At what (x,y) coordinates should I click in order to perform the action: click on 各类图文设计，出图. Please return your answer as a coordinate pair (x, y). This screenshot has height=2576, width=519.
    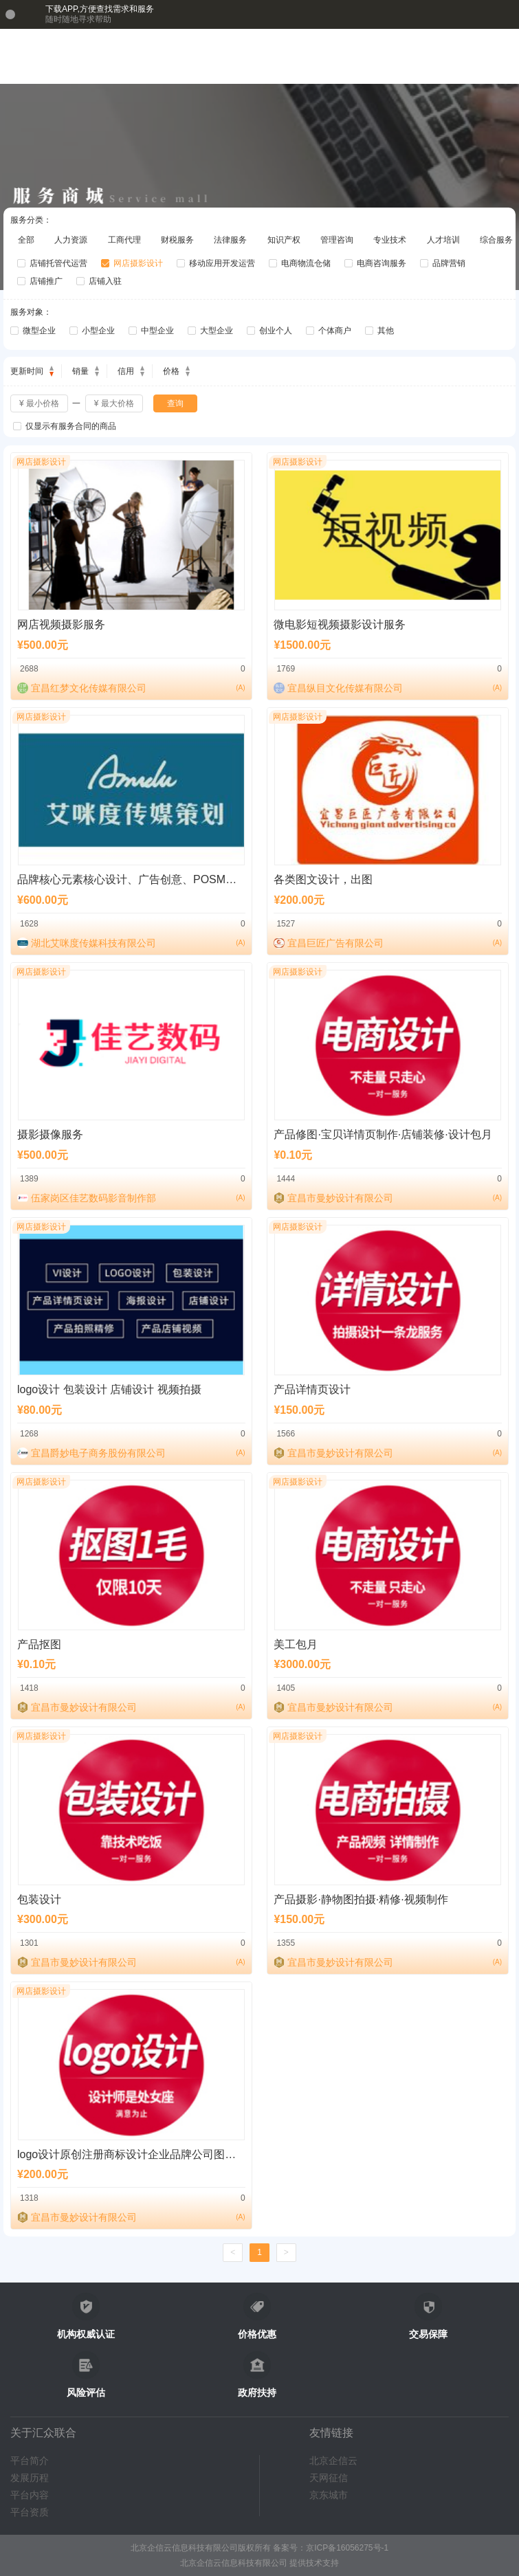
    Looking at the image, I should click on (323, 879).